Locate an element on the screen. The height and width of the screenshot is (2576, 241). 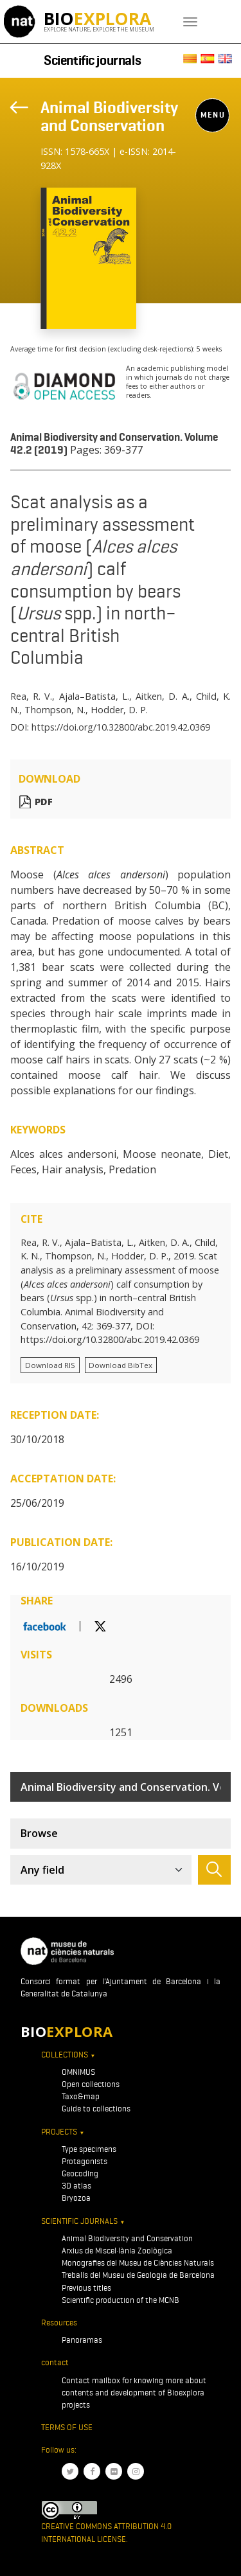
Arxius de Miscel·lània Zoològica is located at coordinates (117, 2250).